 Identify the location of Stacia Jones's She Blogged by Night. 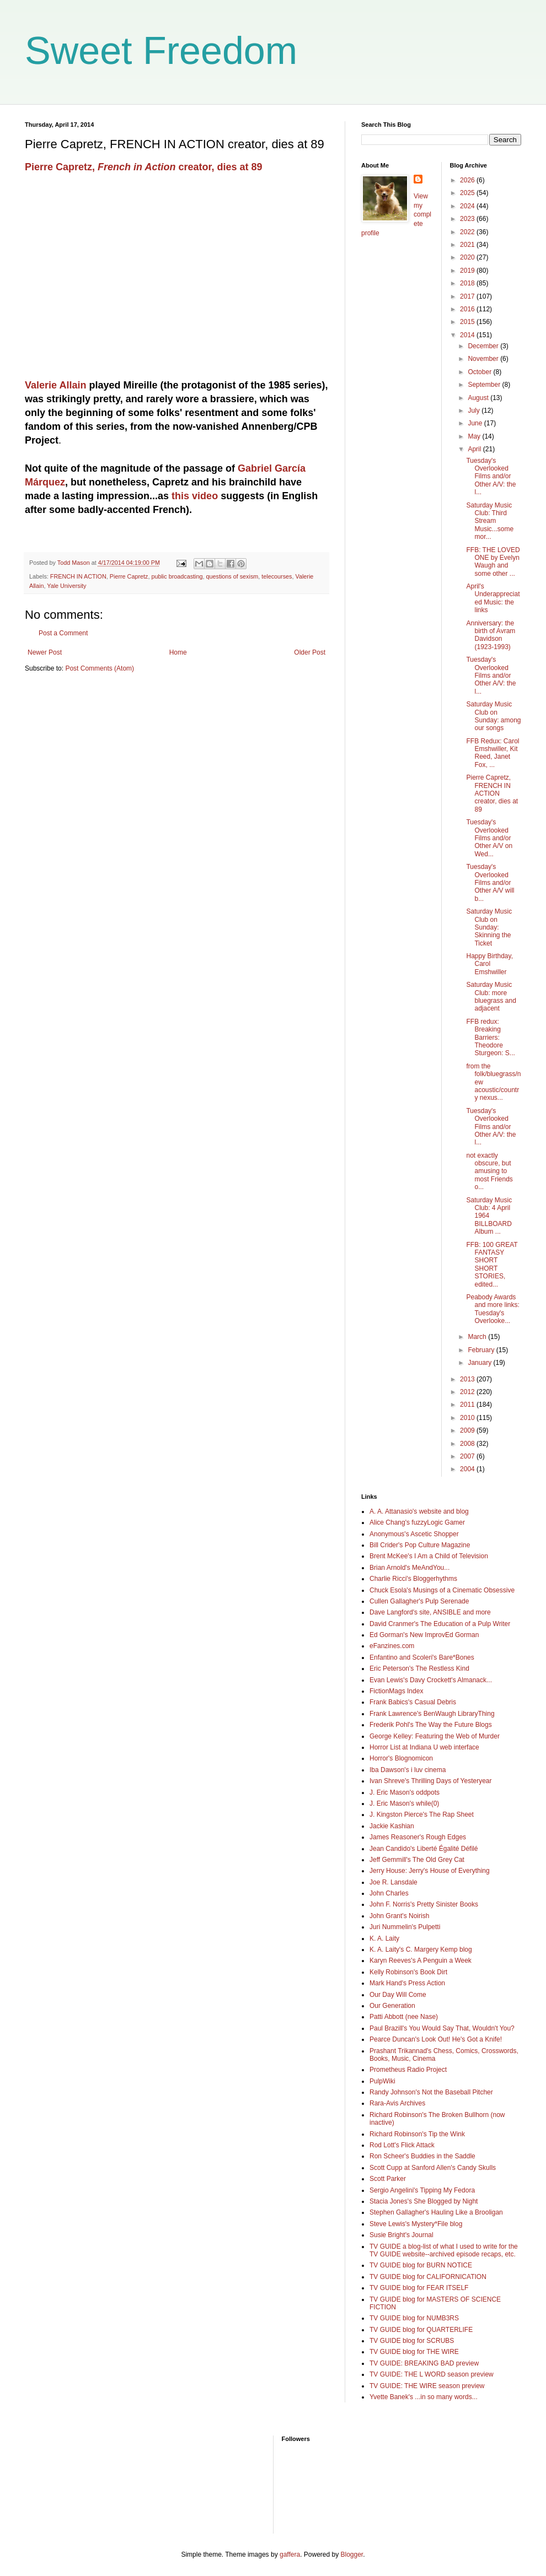
(424, 2201).